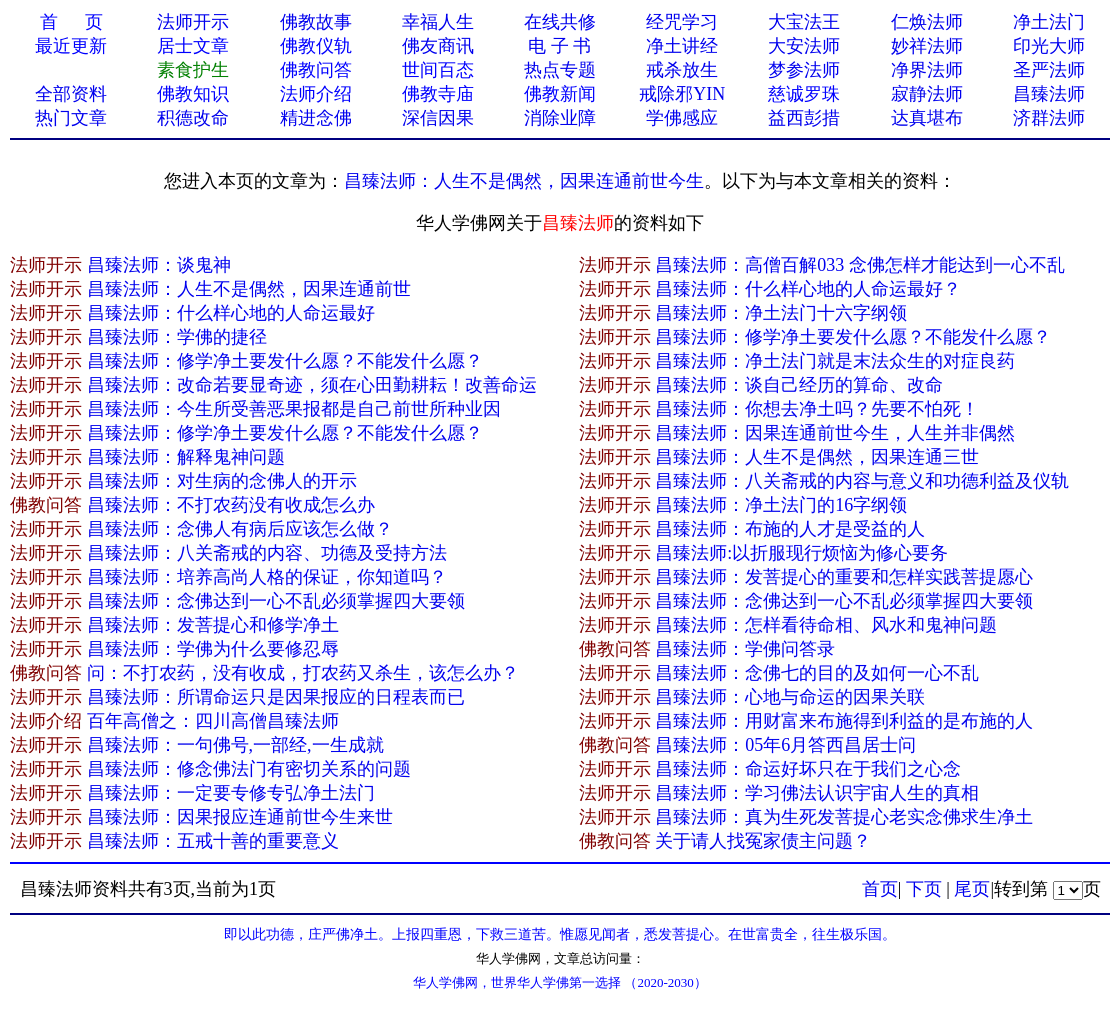 This screenshot has width=1112, height=1029. What do you see at coordinates (682, 46) in the screenshot?
I see `净土讲经` at bounding box center [682, 46].